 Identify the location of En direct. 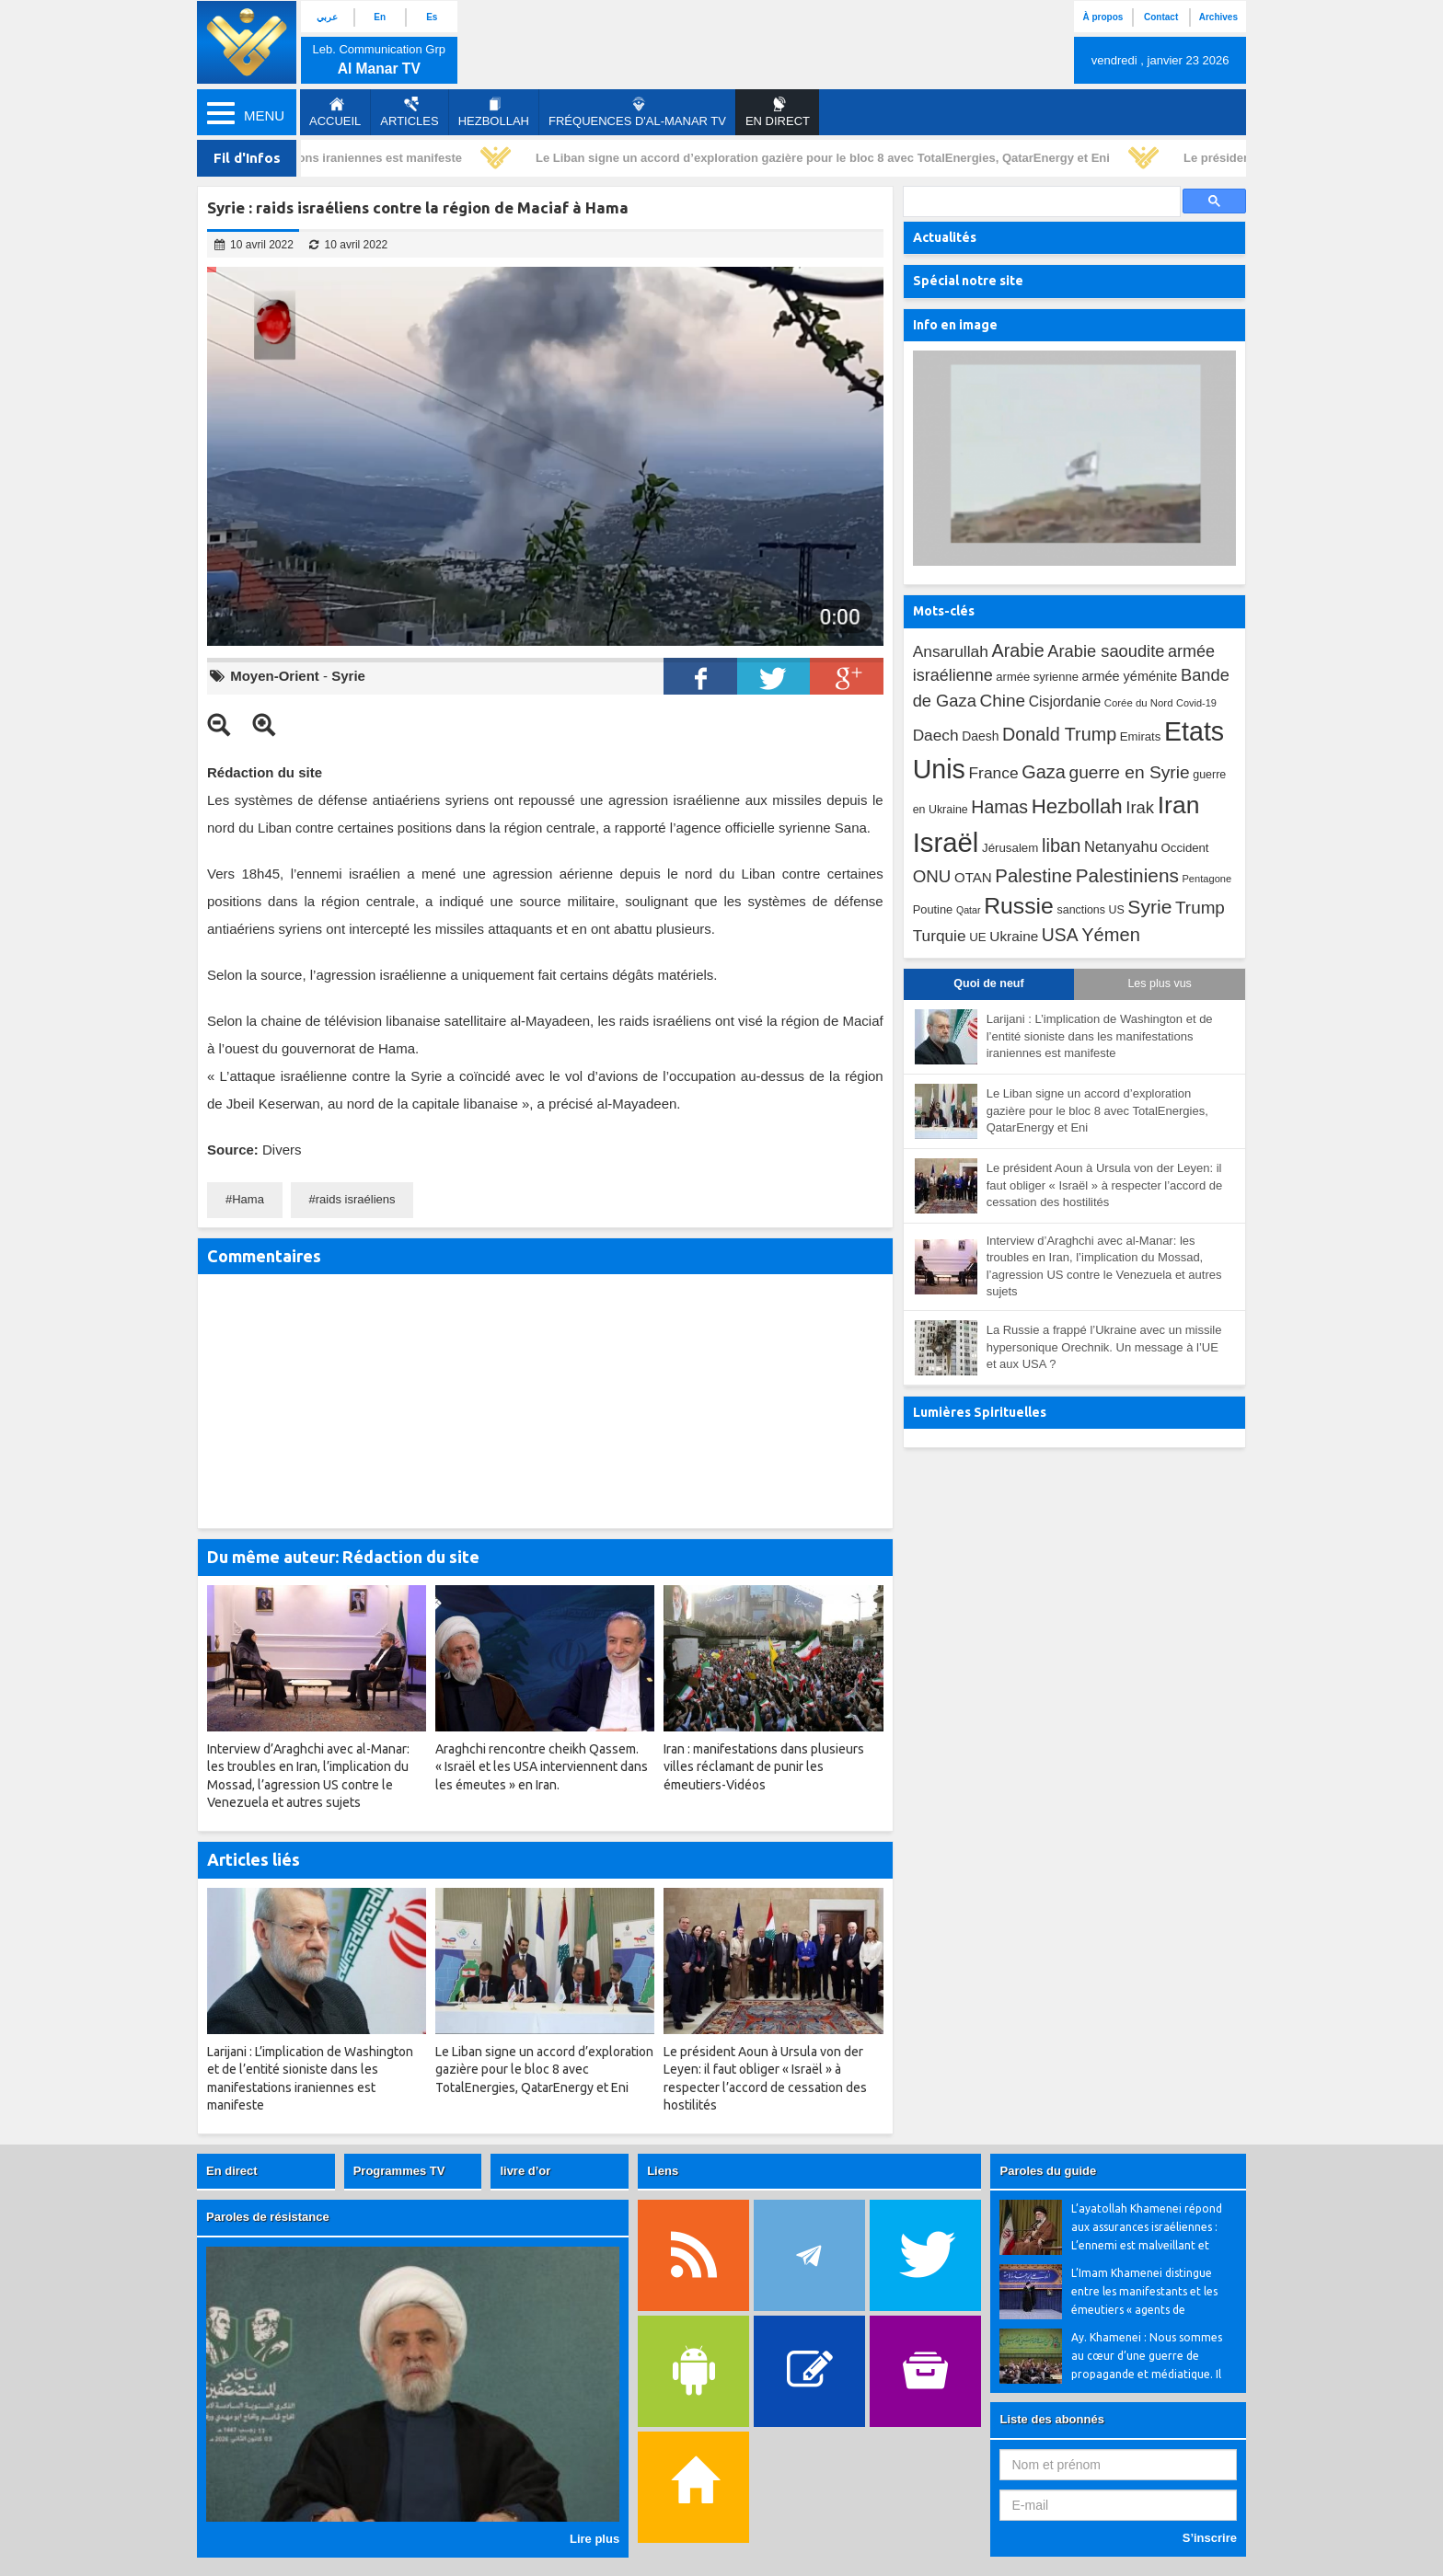
(232, 2171).